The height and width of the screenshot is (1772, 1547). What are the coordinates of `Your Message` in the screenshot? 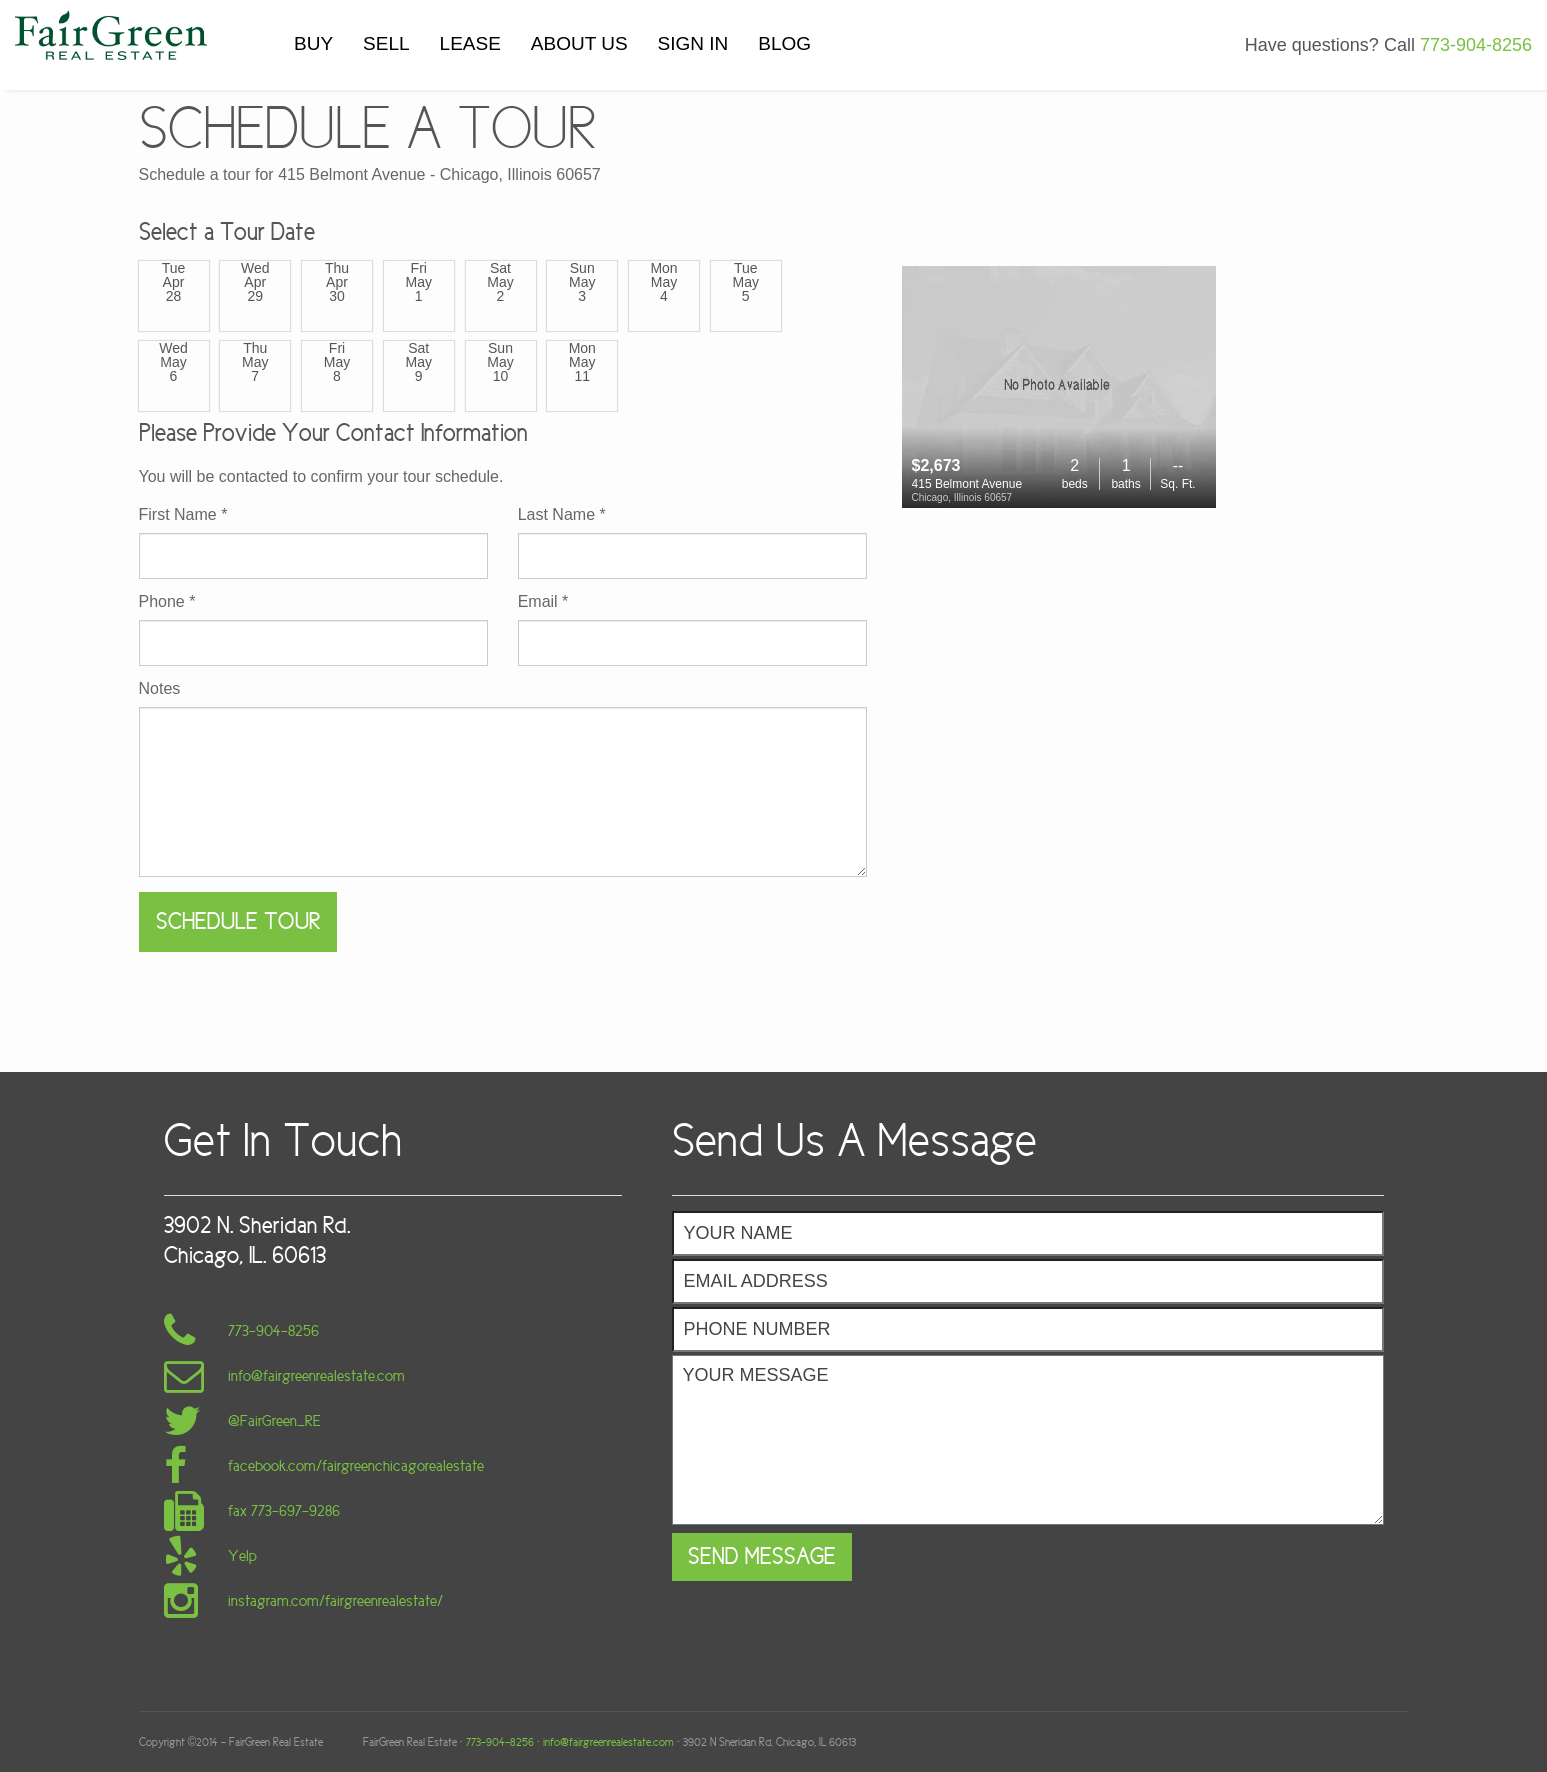 It's located at (1028, 1440).